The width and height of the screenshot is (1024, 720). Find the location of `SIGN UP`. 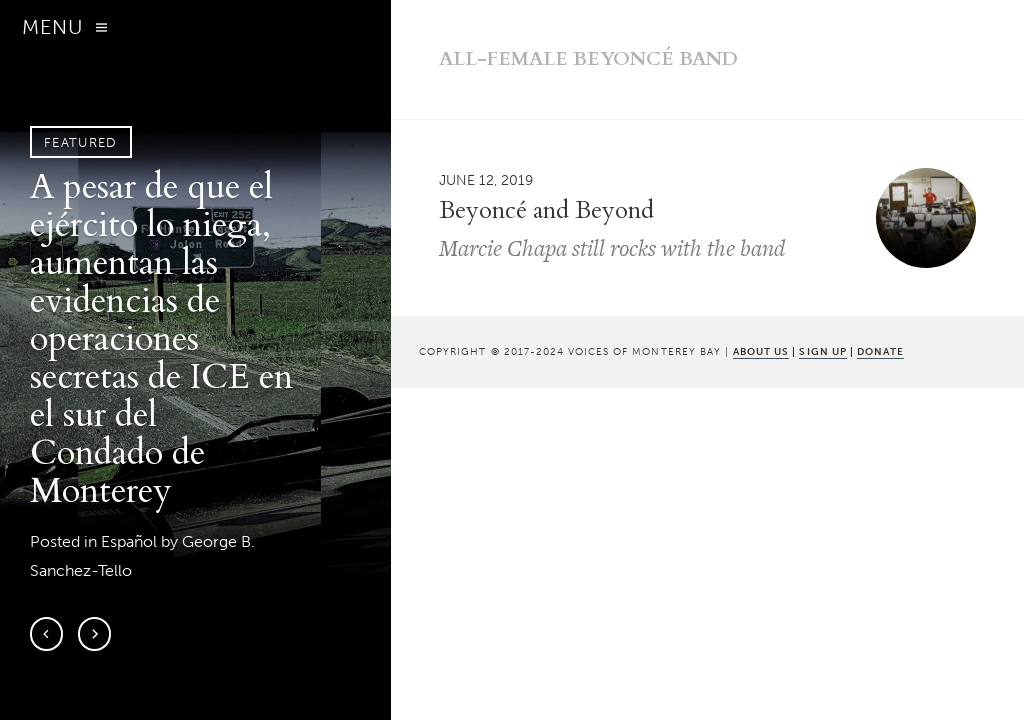

SIGN UP is located at coordinates (822, 351).